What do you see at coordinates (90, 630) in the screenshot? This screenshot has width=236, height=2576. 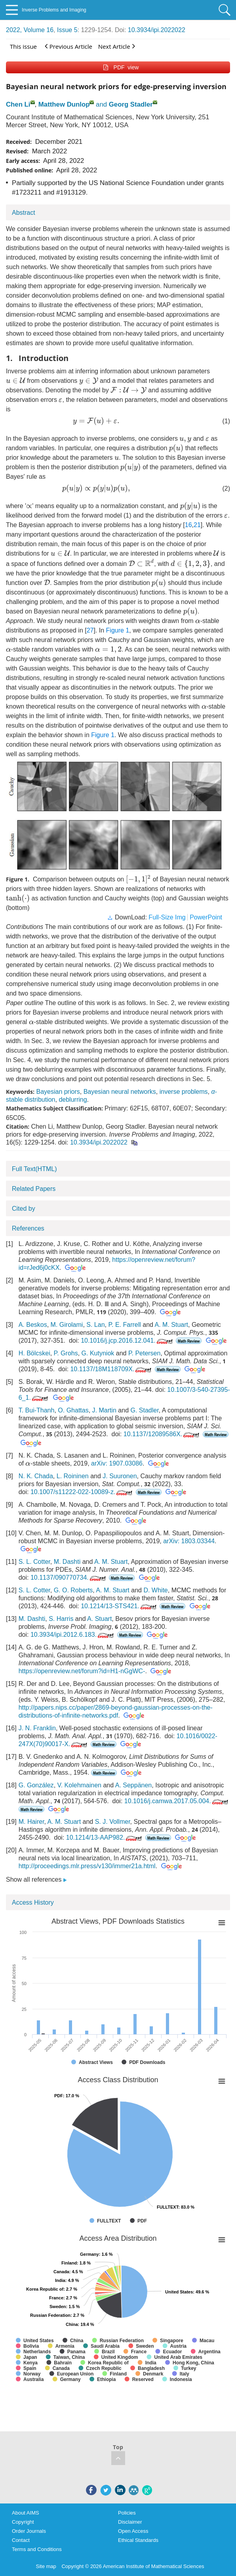 I see `27` at bounding box center [90, 630].